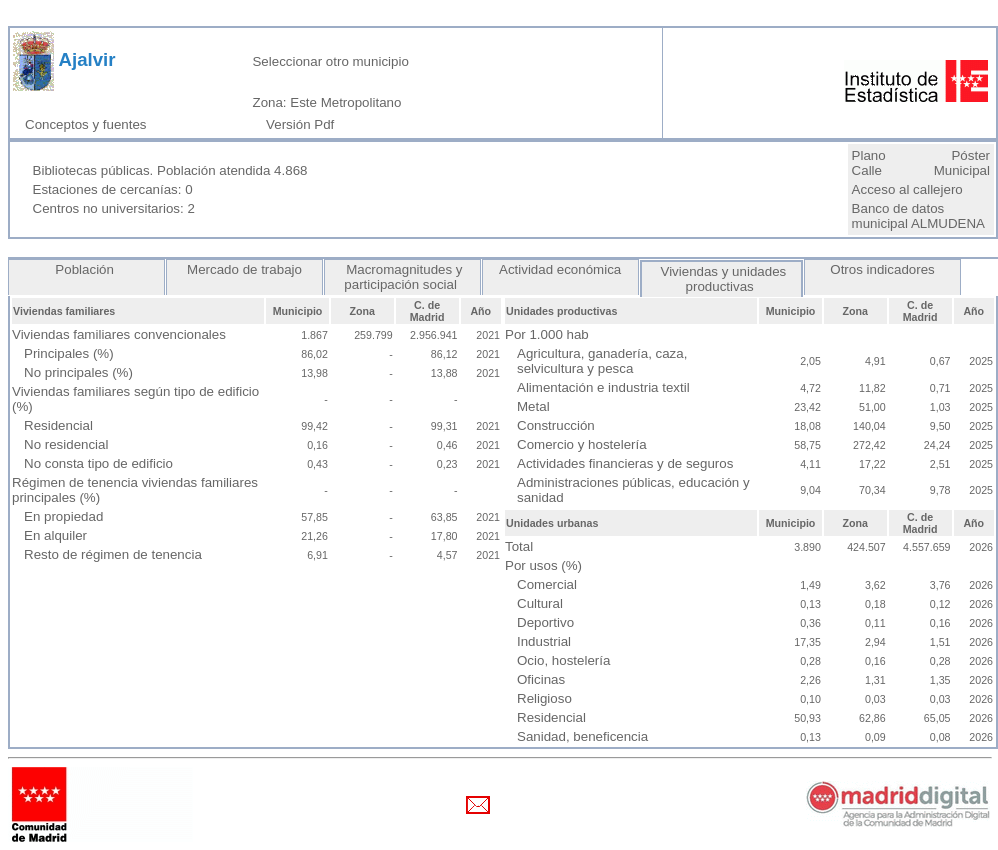  Describe the element at coordinates (519, 546) in the screenshot. I see `Total` at that location.